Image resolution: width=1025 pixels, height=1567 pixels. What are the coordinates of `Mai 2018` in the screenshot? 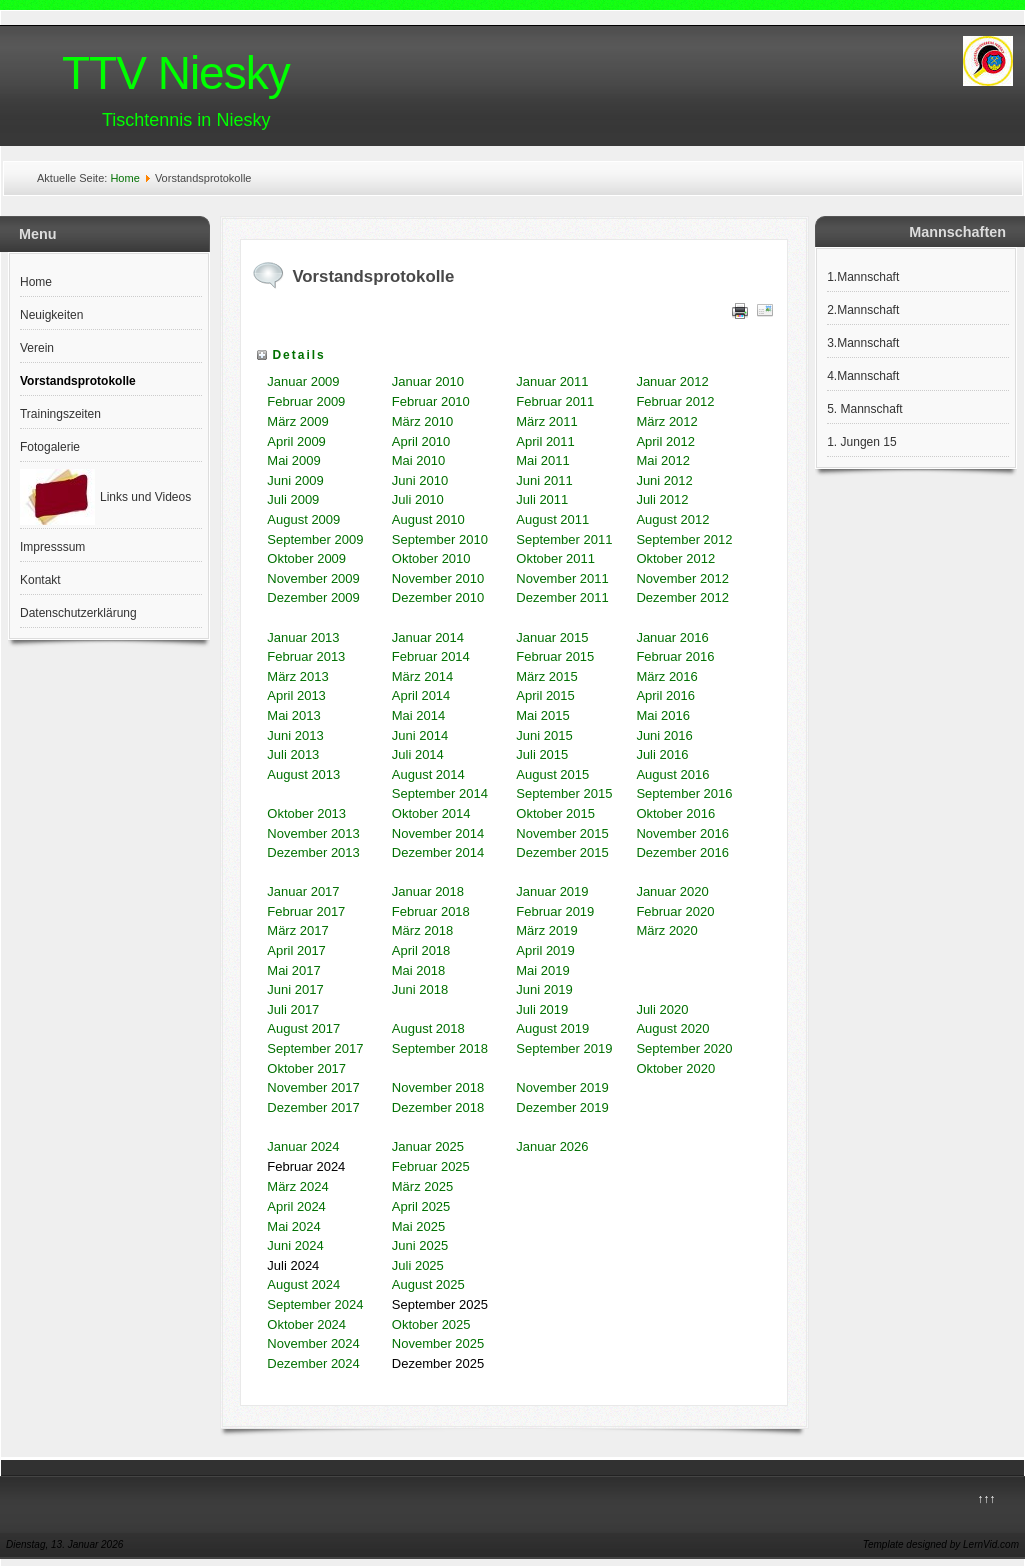 It's located at (418, 970).